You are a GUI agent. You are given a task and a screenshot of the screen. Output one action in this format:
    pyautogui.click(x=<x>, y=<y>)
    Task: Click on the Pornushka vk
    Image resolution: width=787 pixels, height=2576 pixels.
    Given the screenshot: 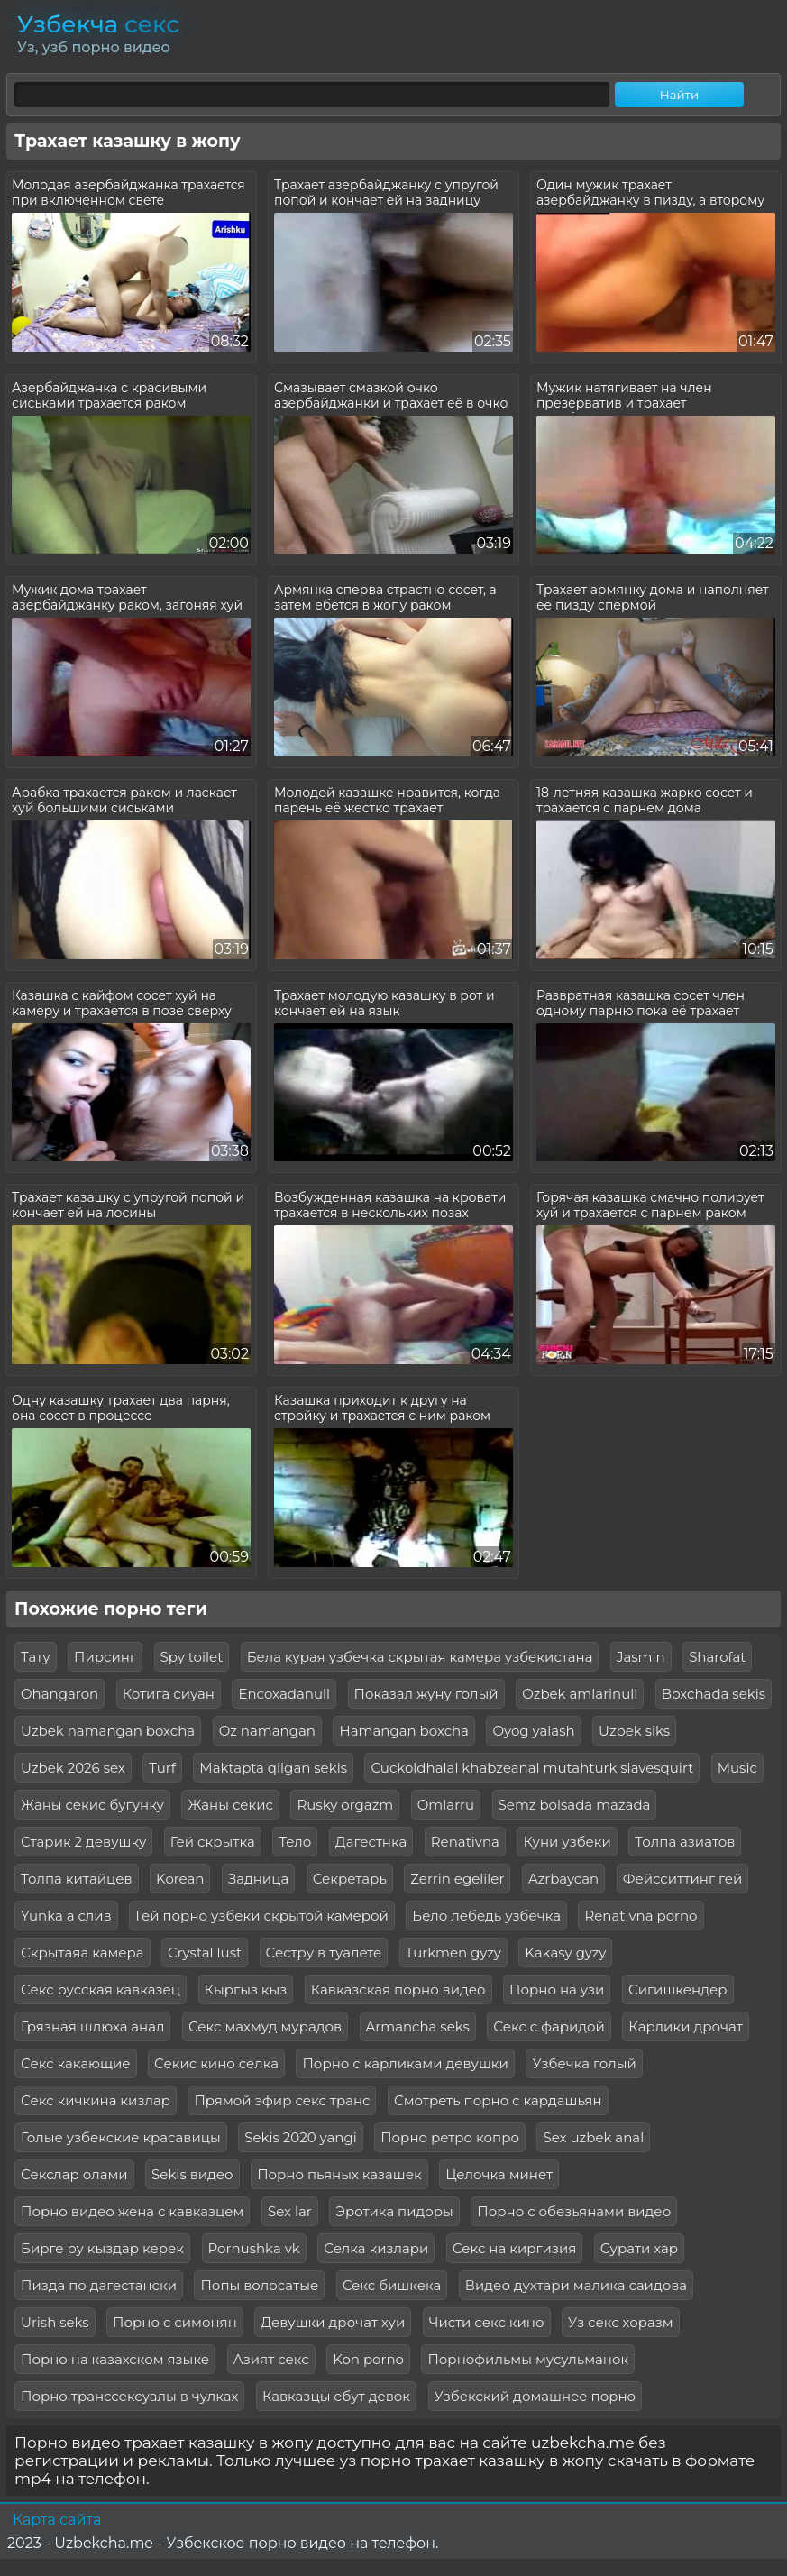 What is the action you would take?
    pyautogui.click(x=254, y=2248)
    